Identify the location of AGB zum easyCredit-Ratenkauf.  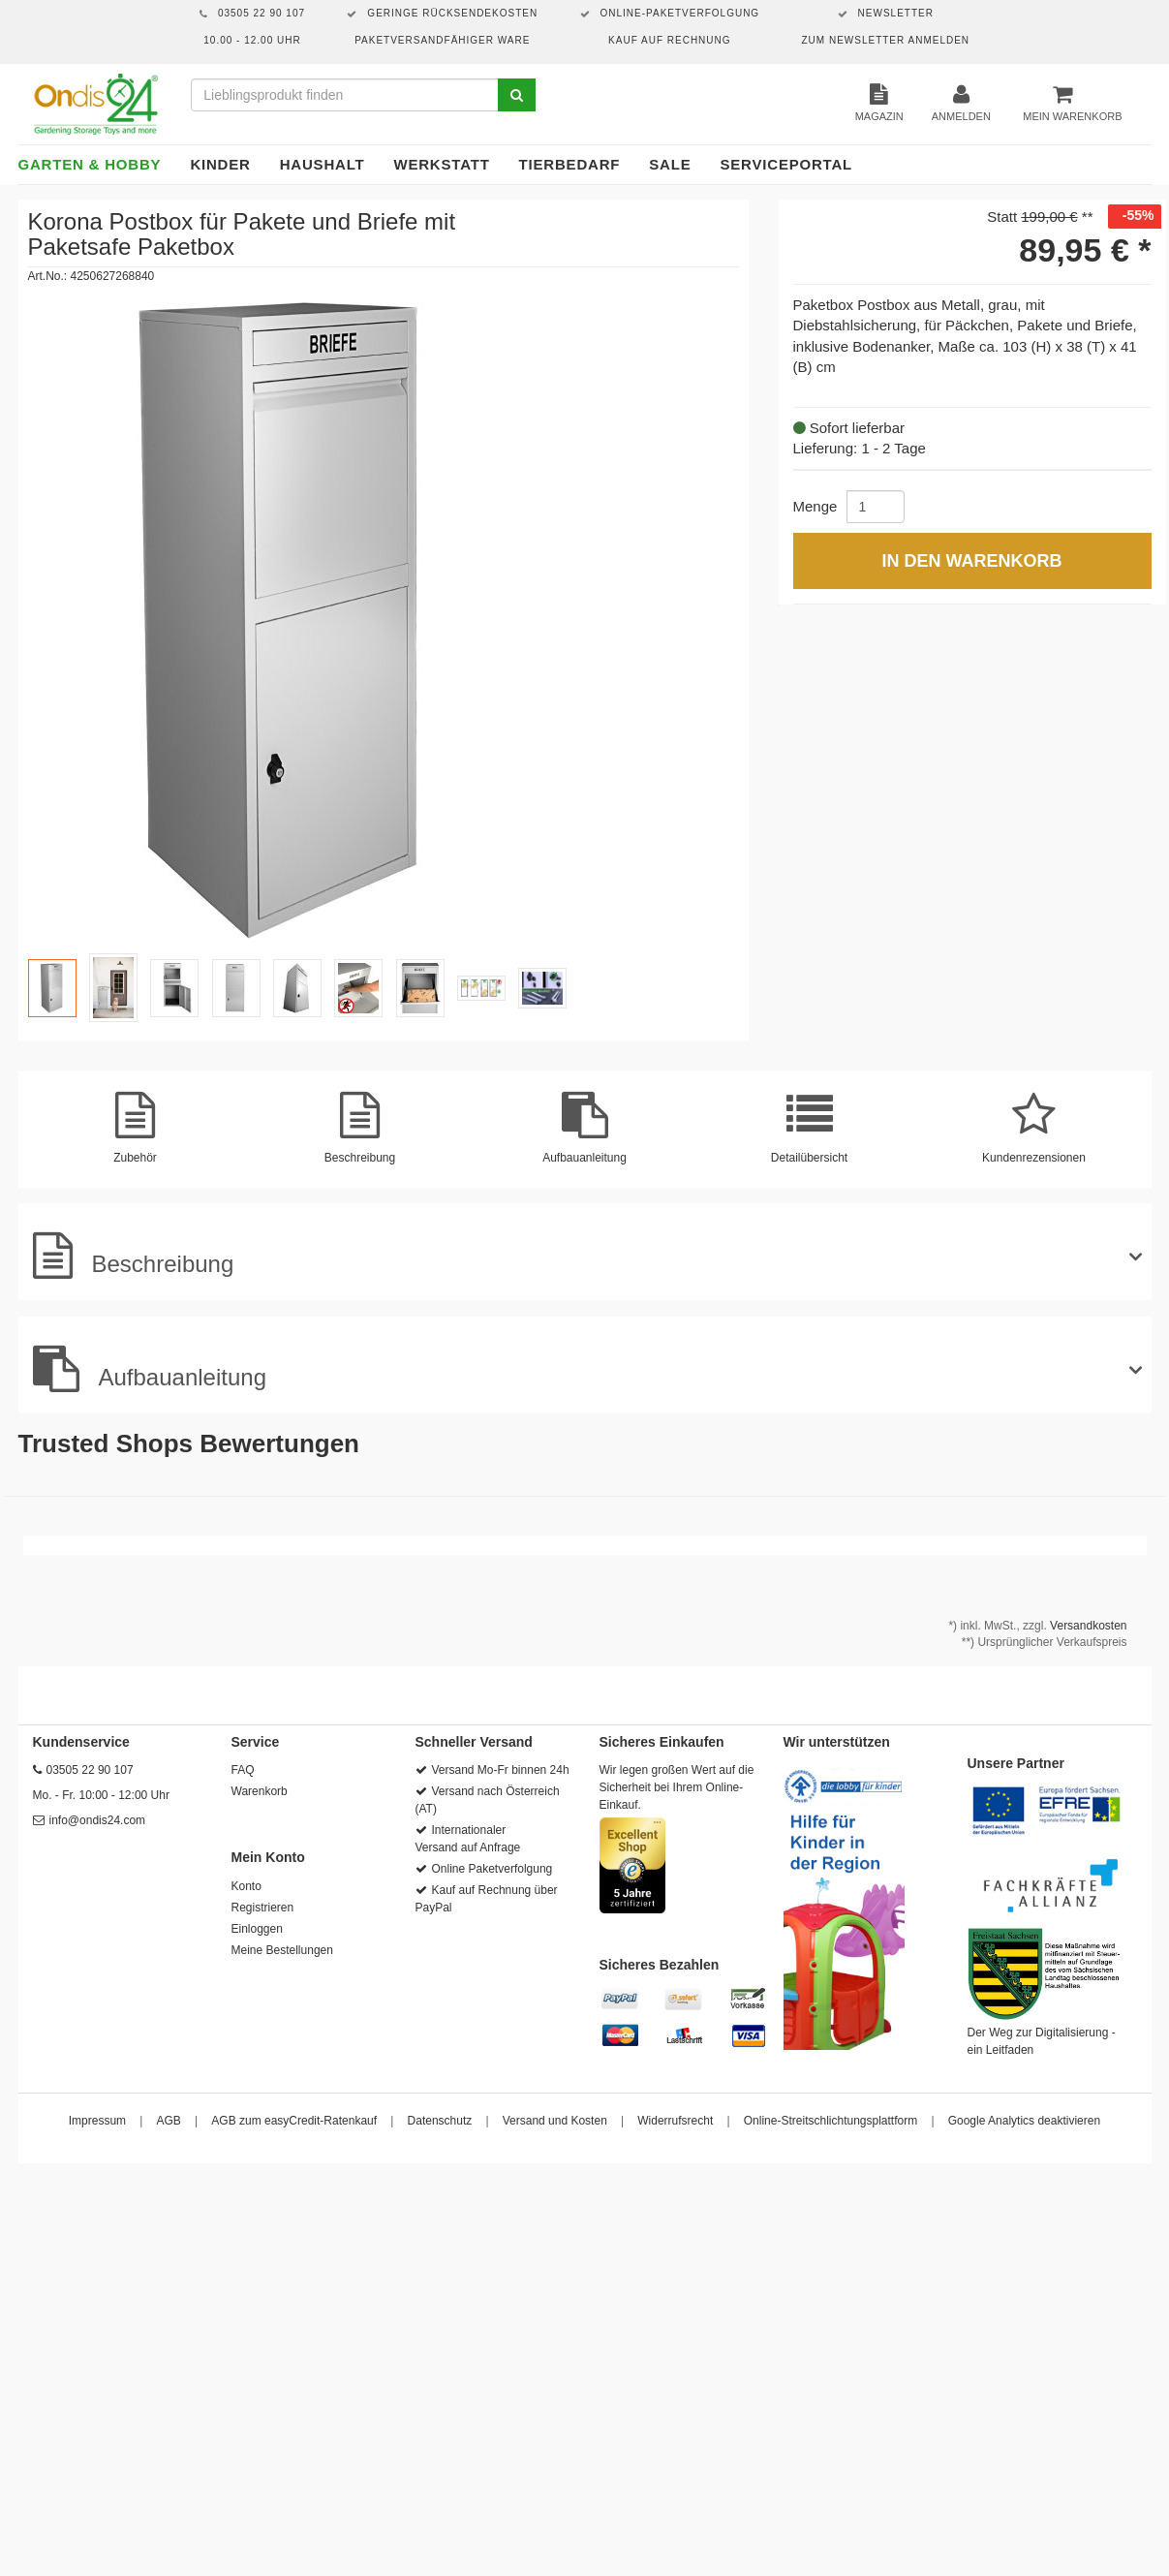
(294, 2120).